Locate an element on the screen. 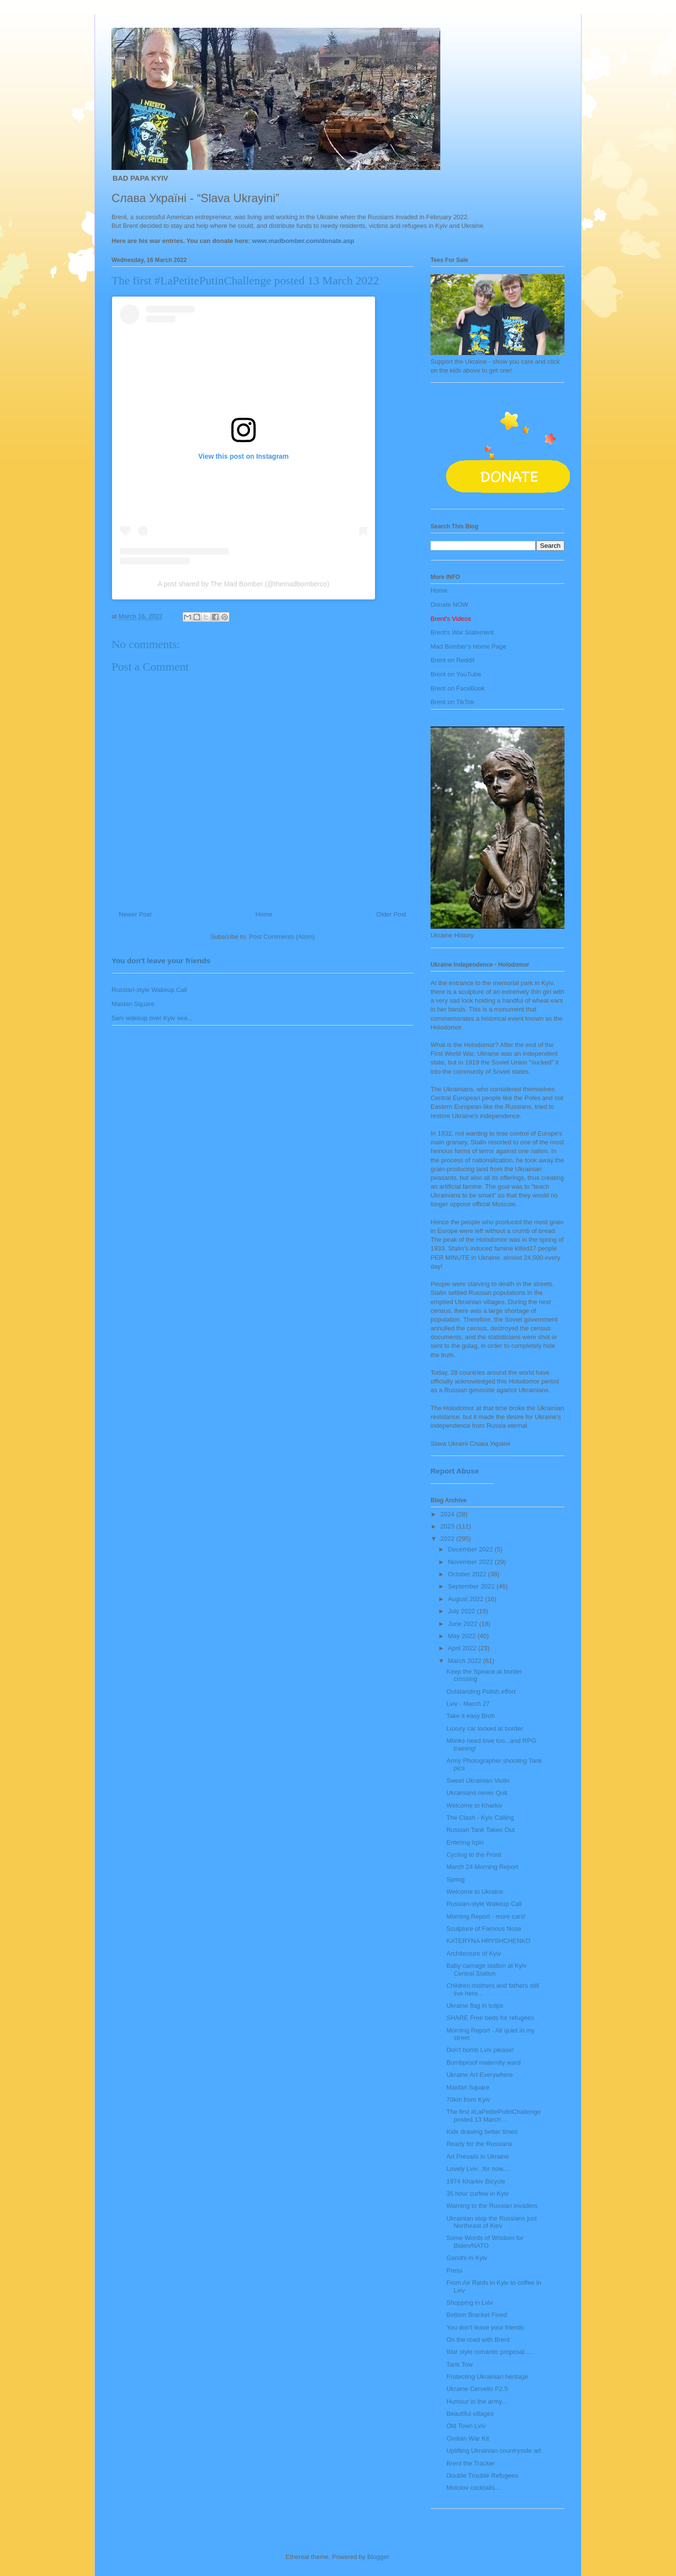 This screenshot has height=2576, width=676. Brent on YouTube is located at coordinates (456, 674).